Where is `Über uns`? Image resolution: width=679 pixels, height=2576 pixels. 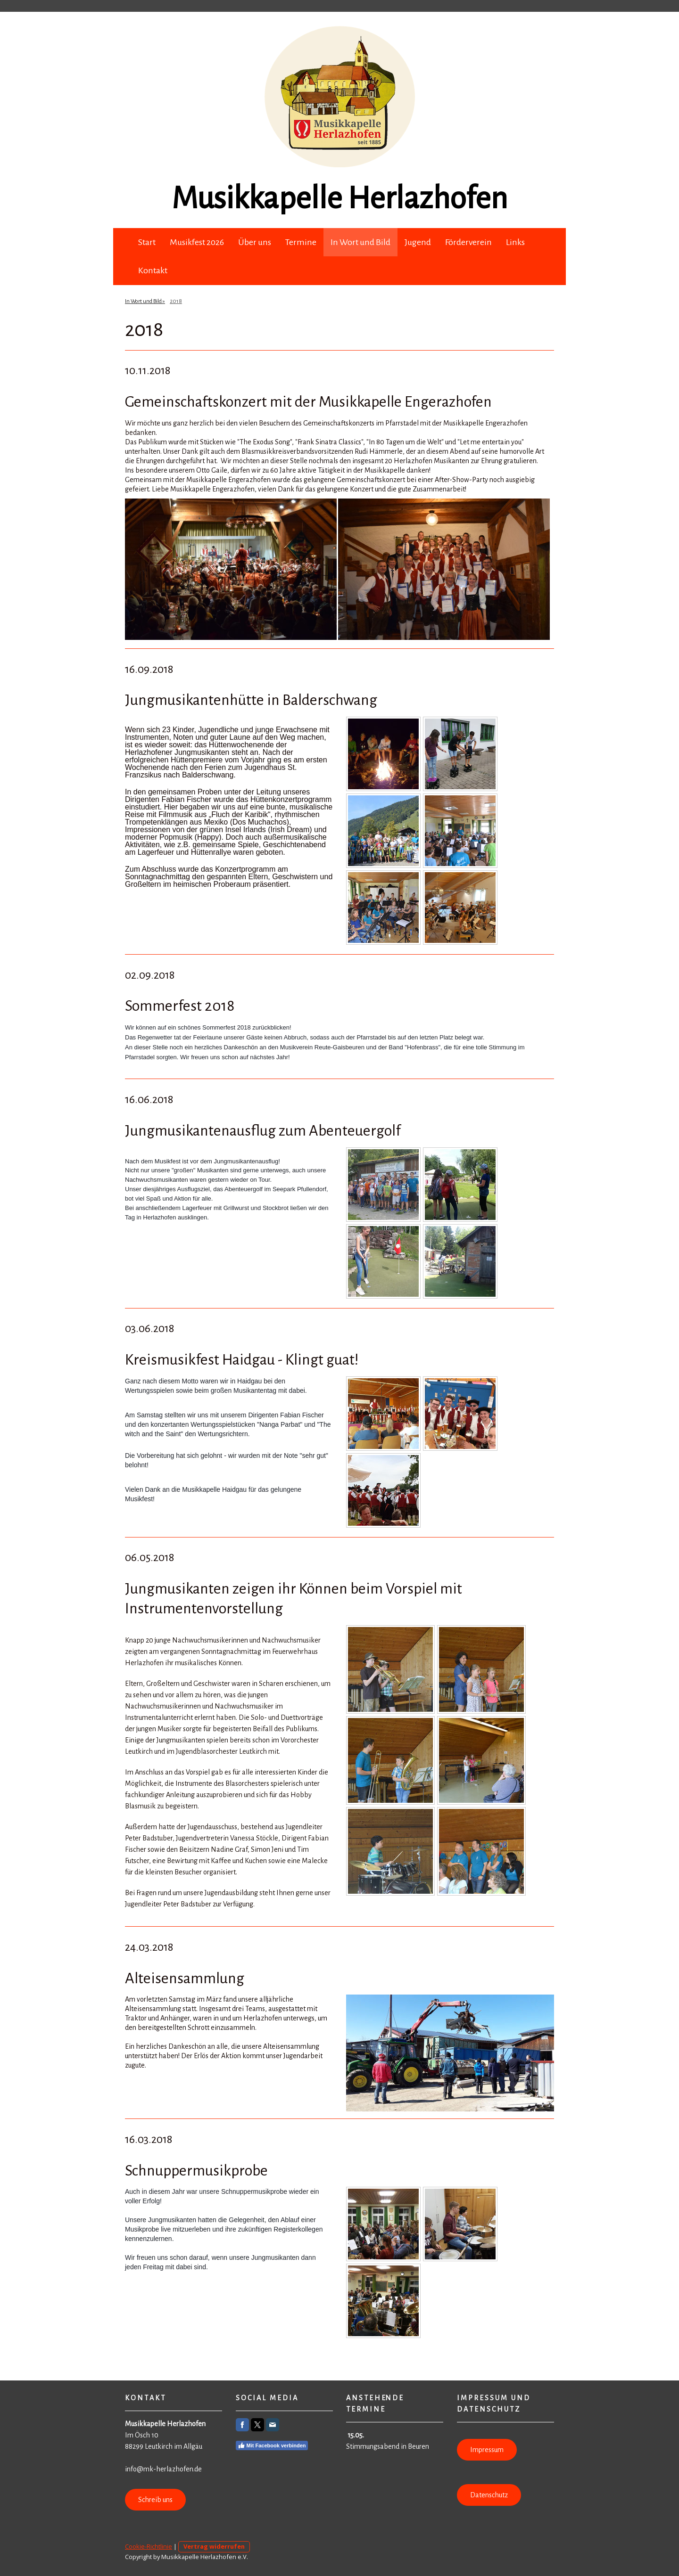 Über uns is located at coordinates (254, 242).